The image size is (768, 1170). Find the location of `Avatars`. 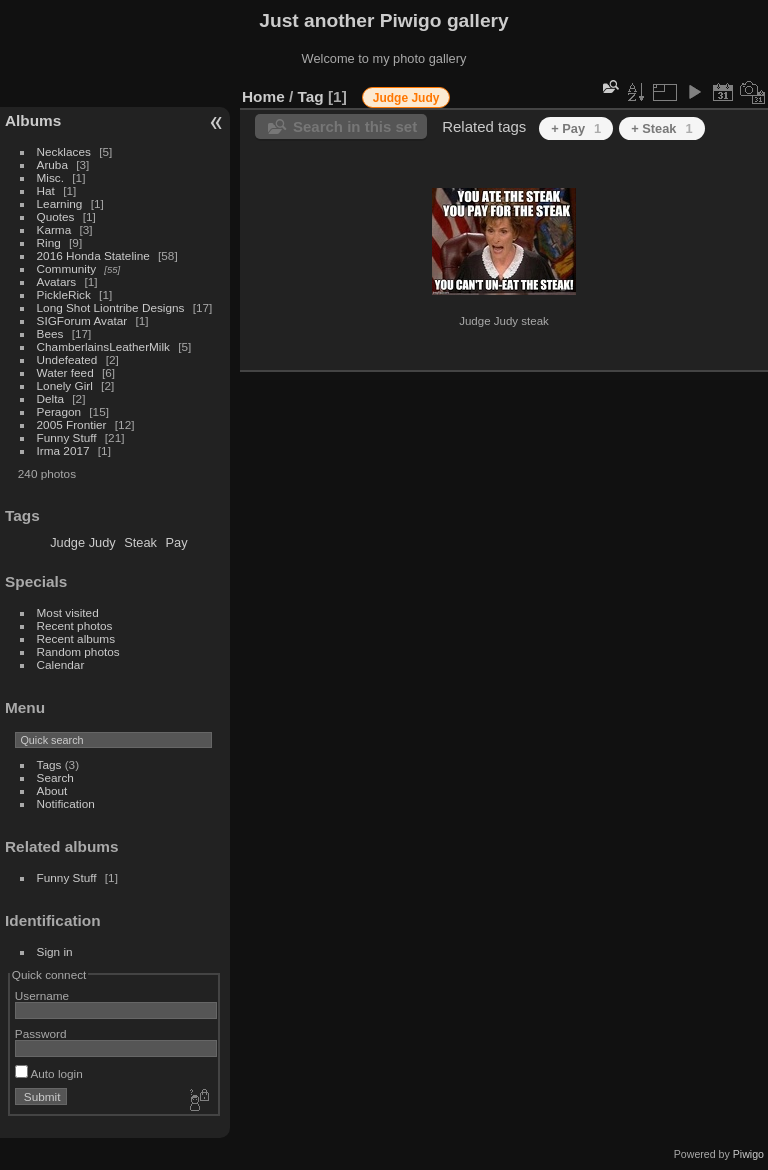

Avatars is located at coordinates (57, 281).